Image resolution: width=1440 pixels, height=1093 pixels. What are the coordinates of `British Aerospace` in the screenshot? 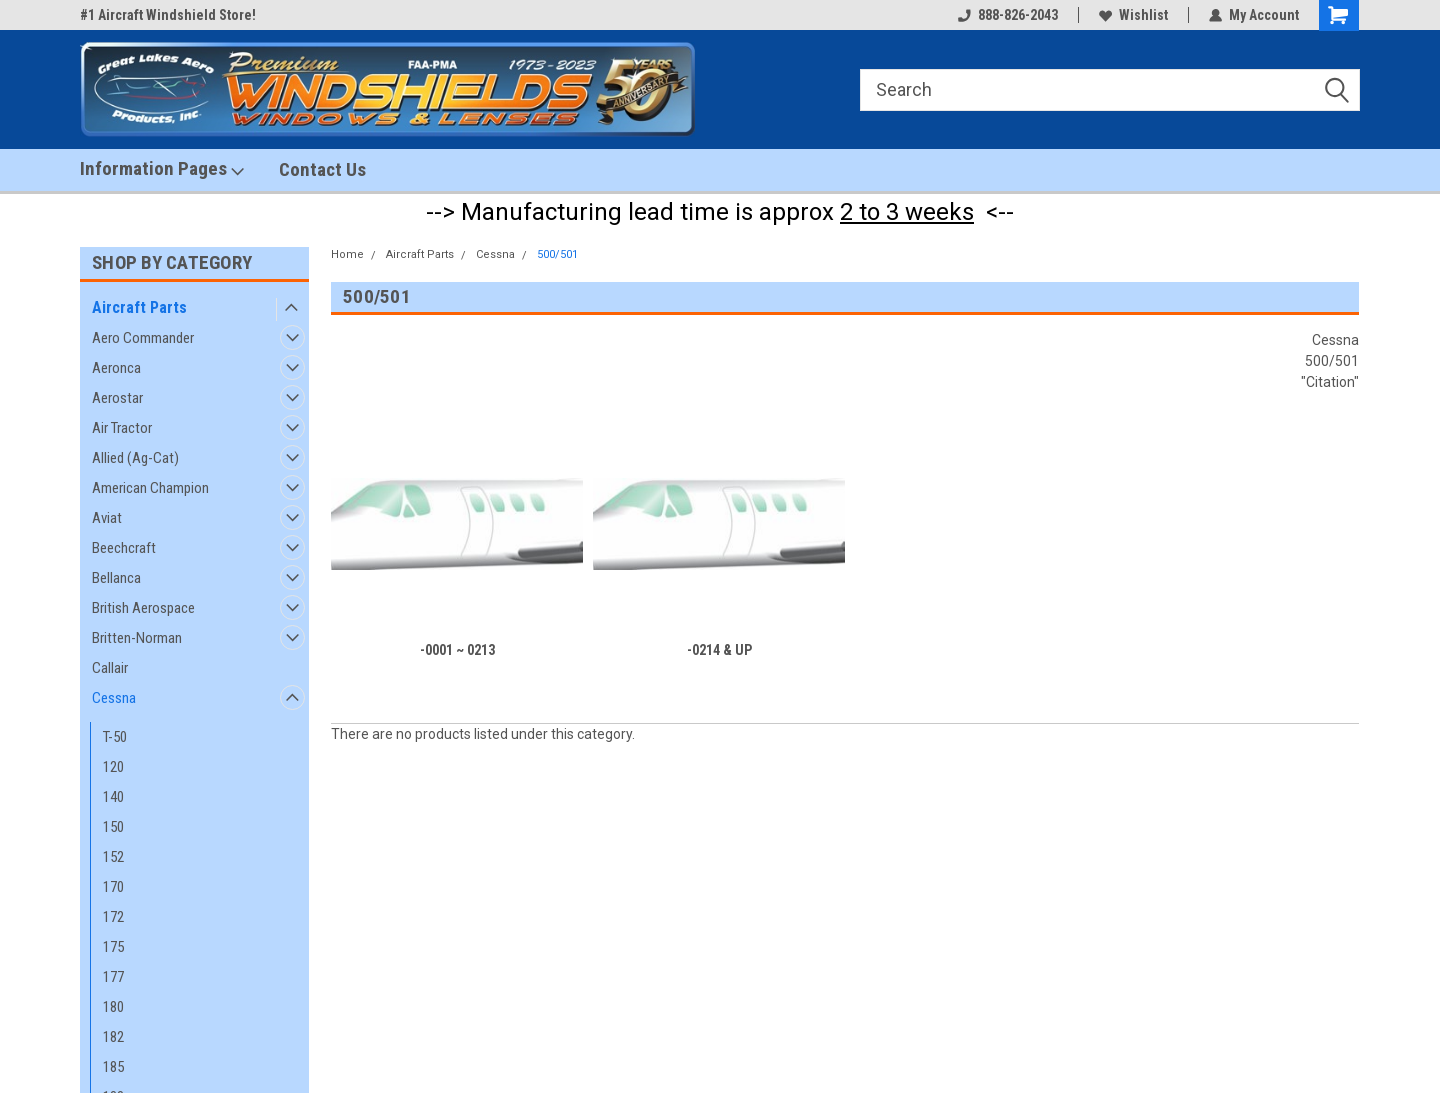 It's located at (143, 608).